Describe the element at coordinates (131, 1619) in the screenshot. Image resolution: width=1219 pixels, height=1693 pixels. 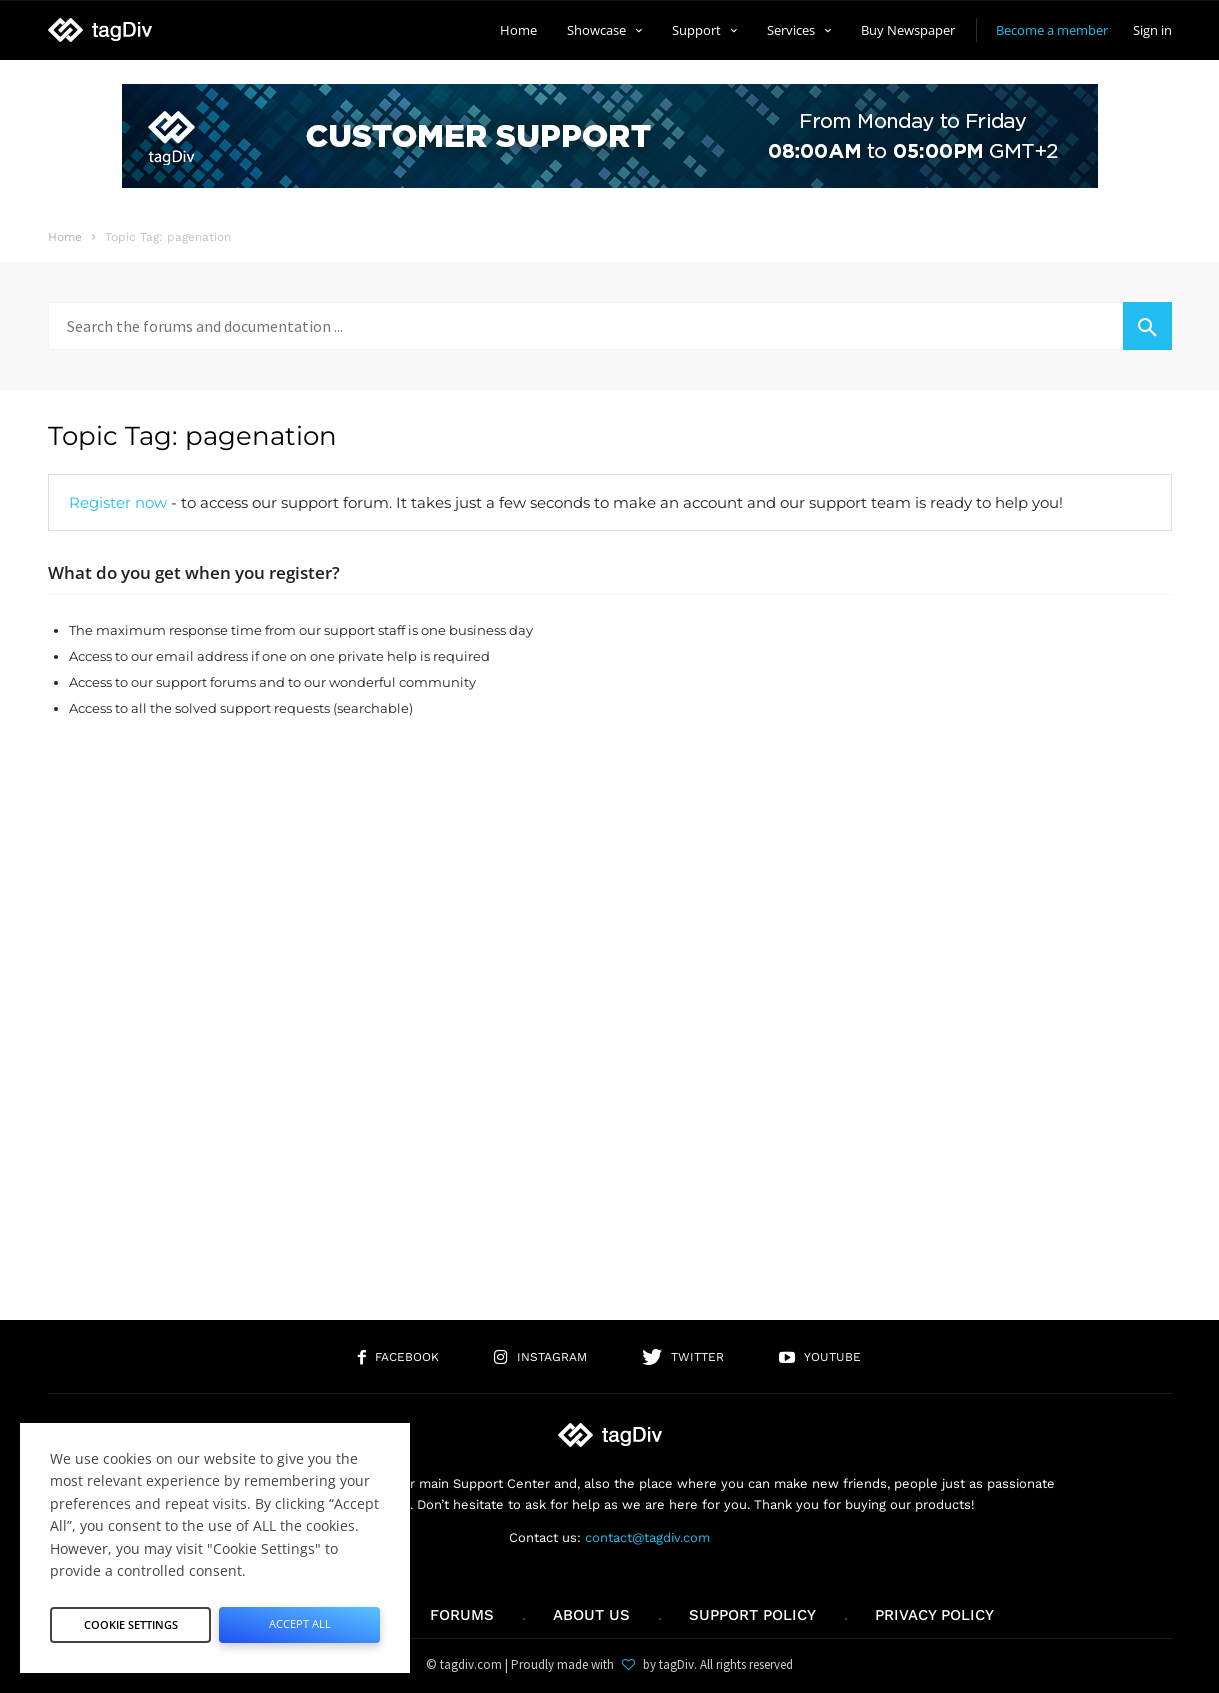
I see `Cookie Settings [button]` at that location.